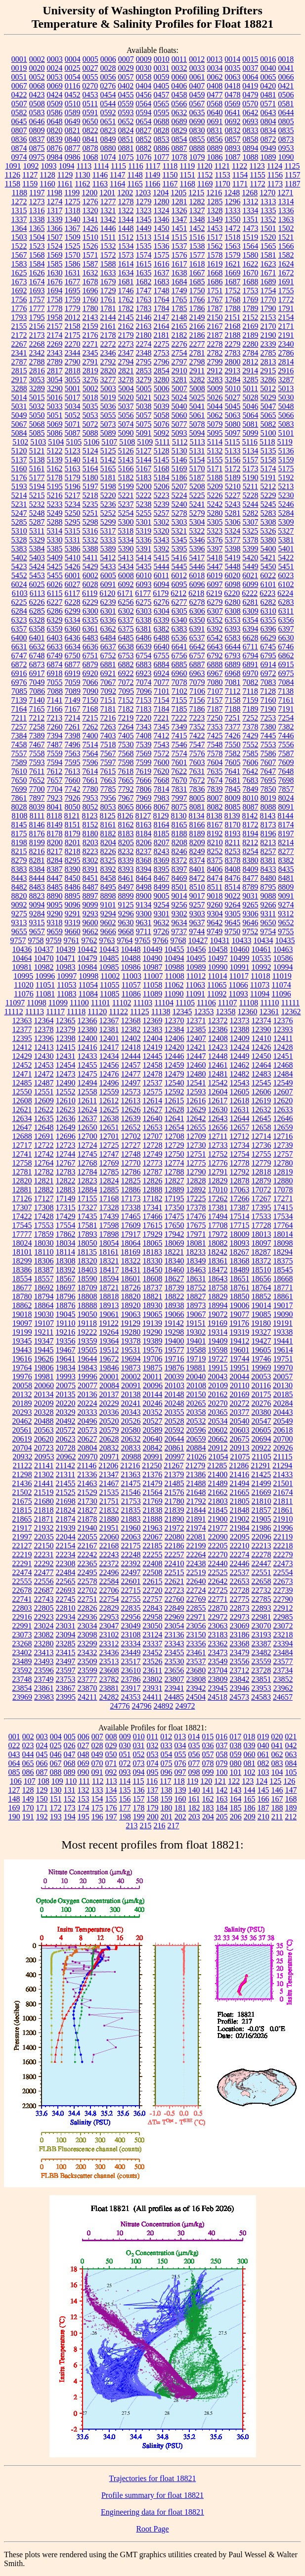 This screenshot has width=305, height=2576. Describe the element at coordinates (233, 637) in the screenshot. I see `6583` at that location.